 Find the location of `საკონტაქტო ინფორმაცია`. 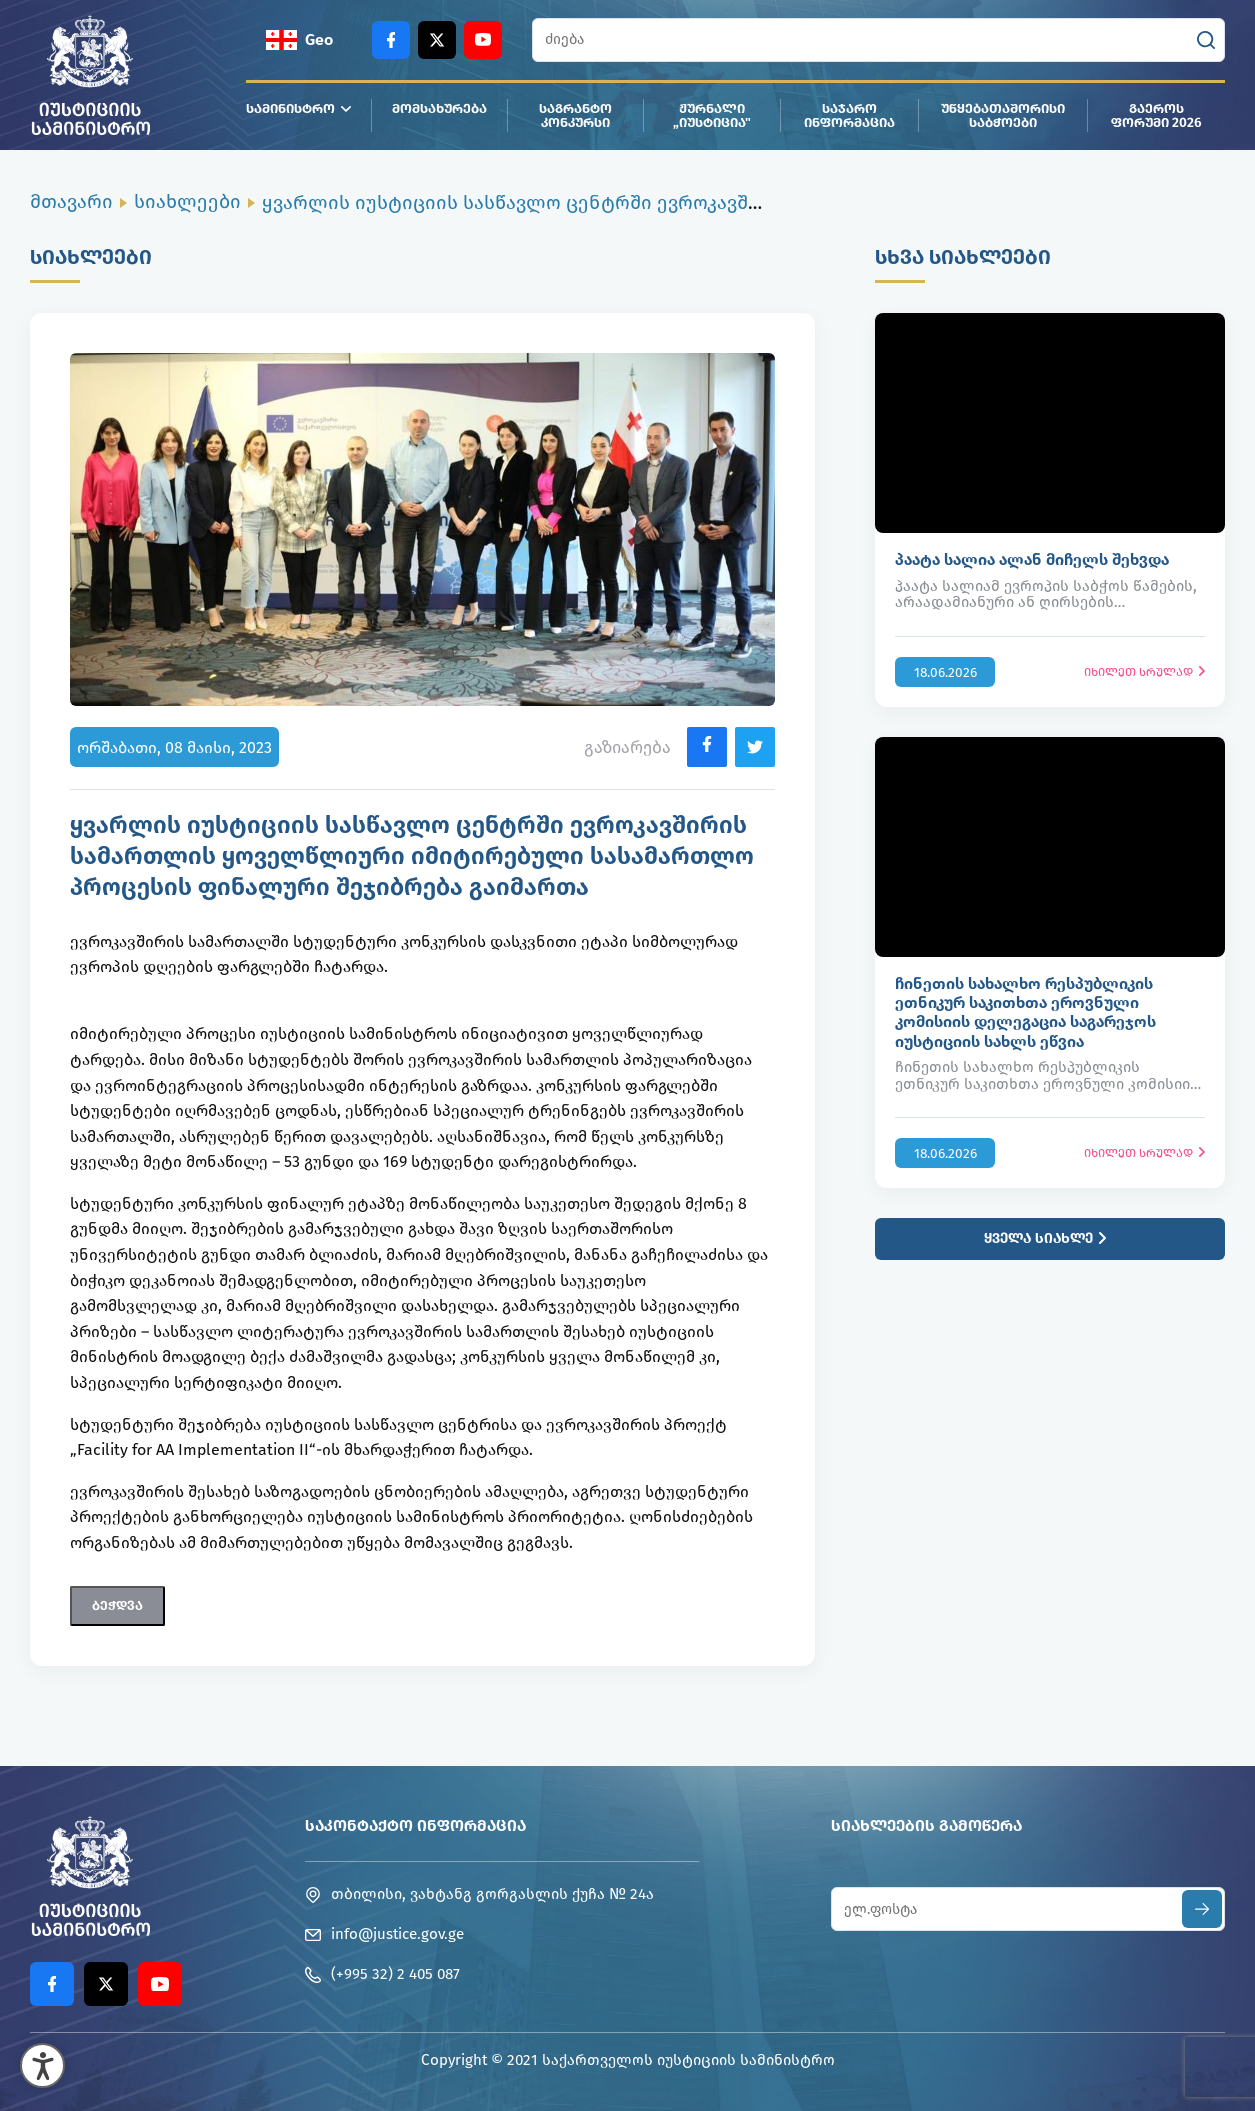

საკონტაქტო ინფორმაცია is located at coordinates (415, 1825).